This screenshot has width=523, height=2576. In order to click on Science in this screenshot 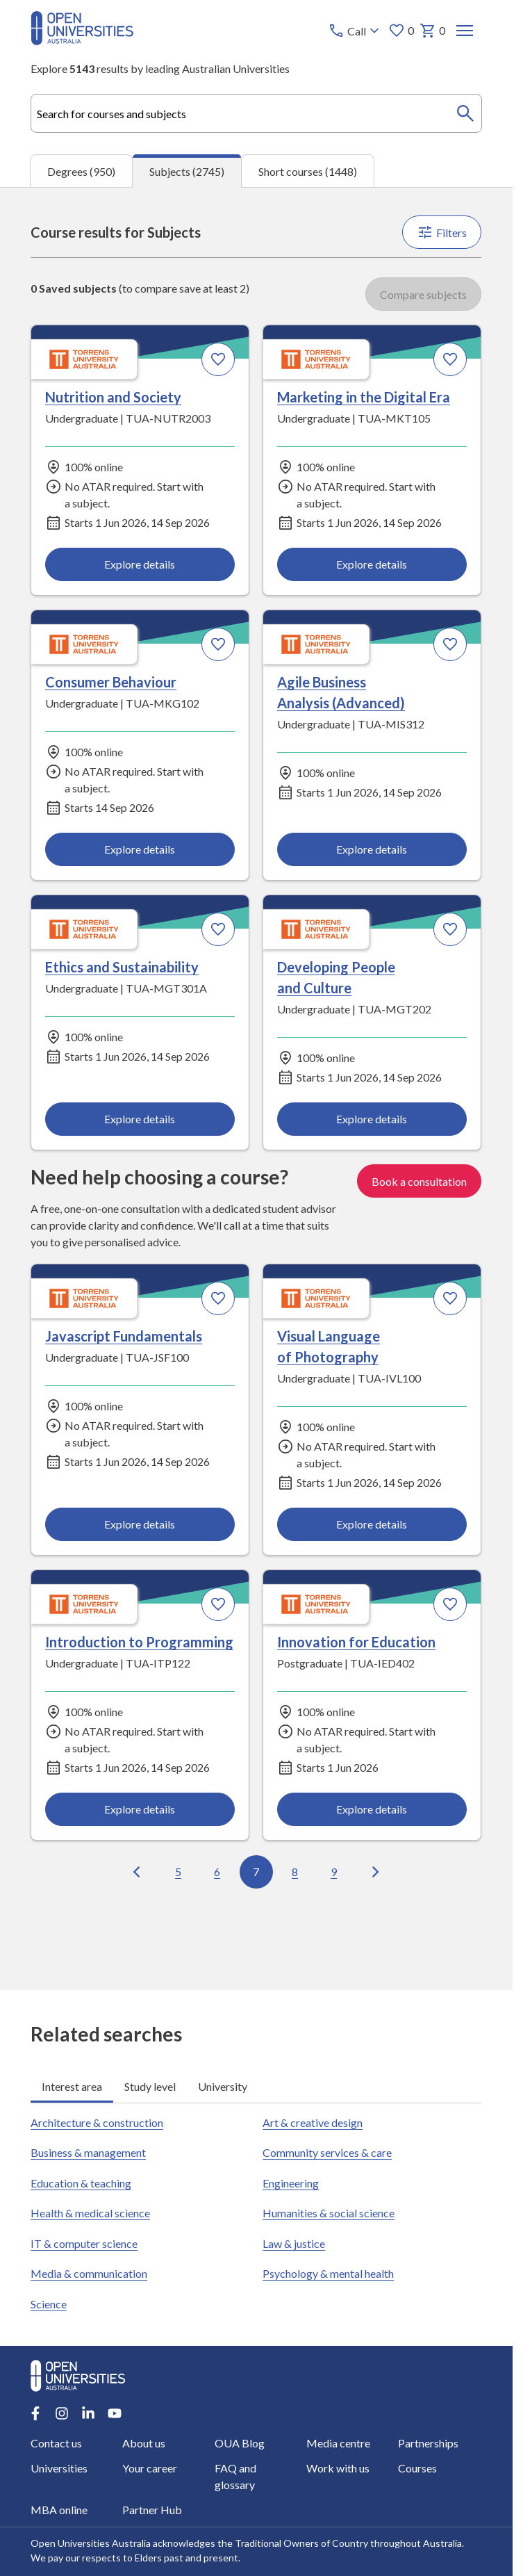, I will do `click(49, 2303)`.